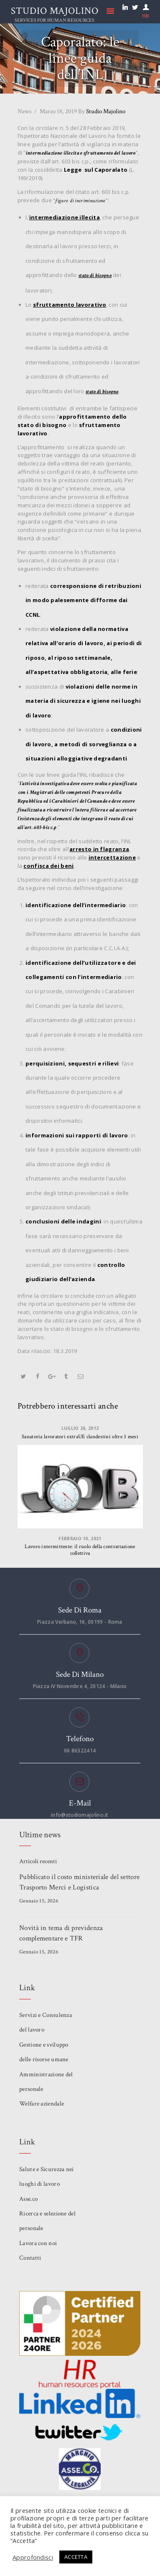 The height and width of the screenshot is (2576, 160). Describe the element at coordinates (80, 1550) in the screenshot. I see `Lavoro intermittente: il ruolo della contrattazione collettiva` at that location.